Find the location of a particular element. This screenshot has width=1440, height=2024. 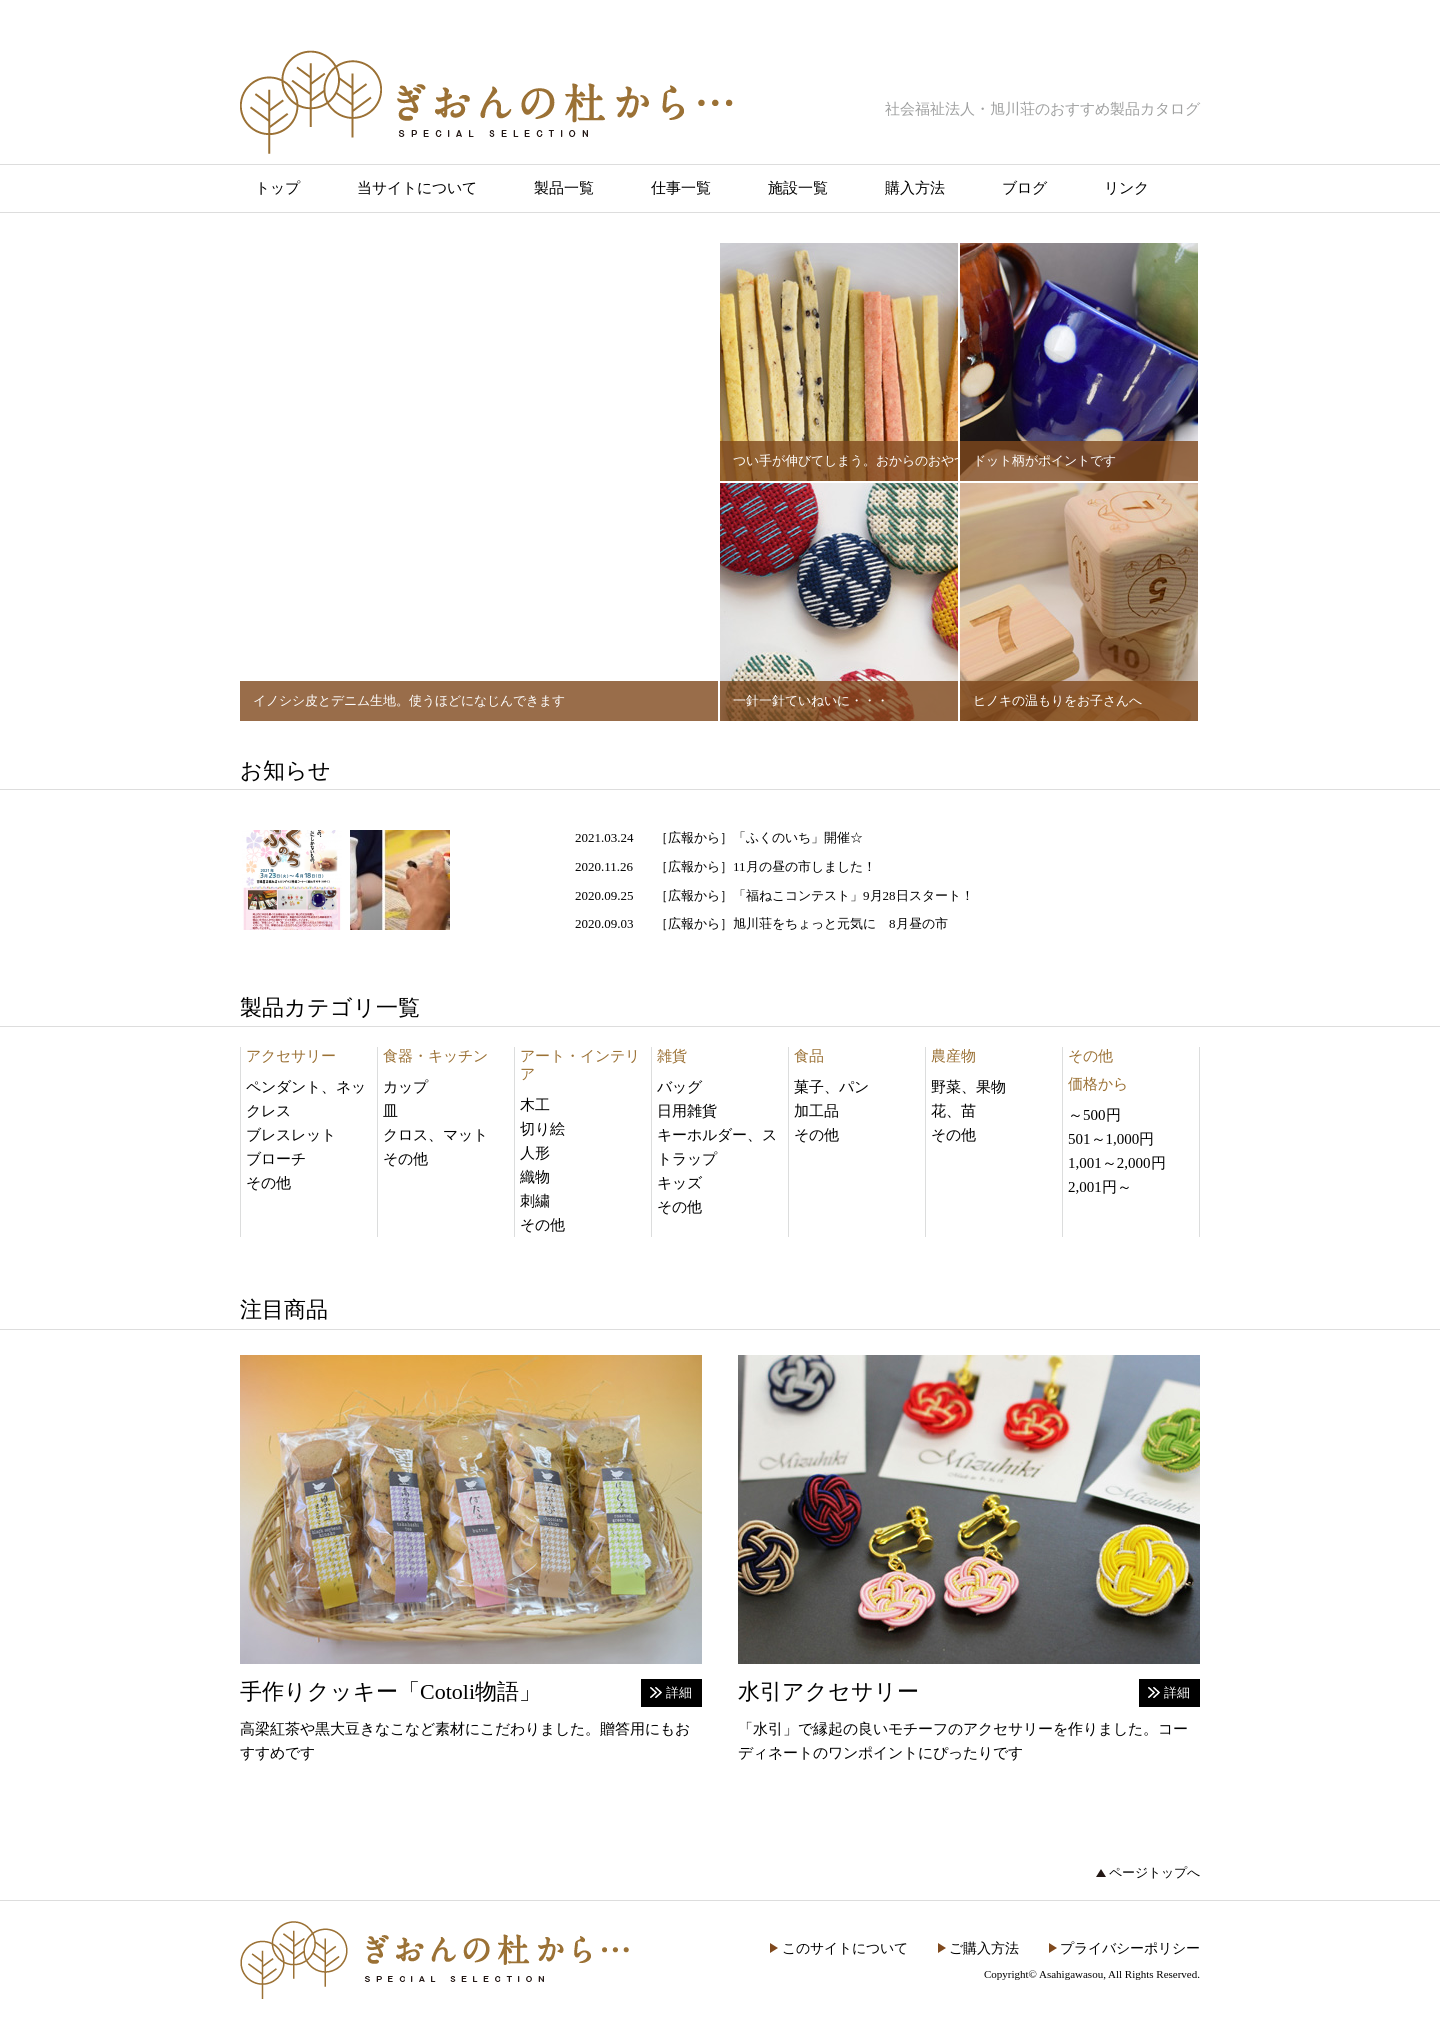

広報から is located at coordinates (694, 837).